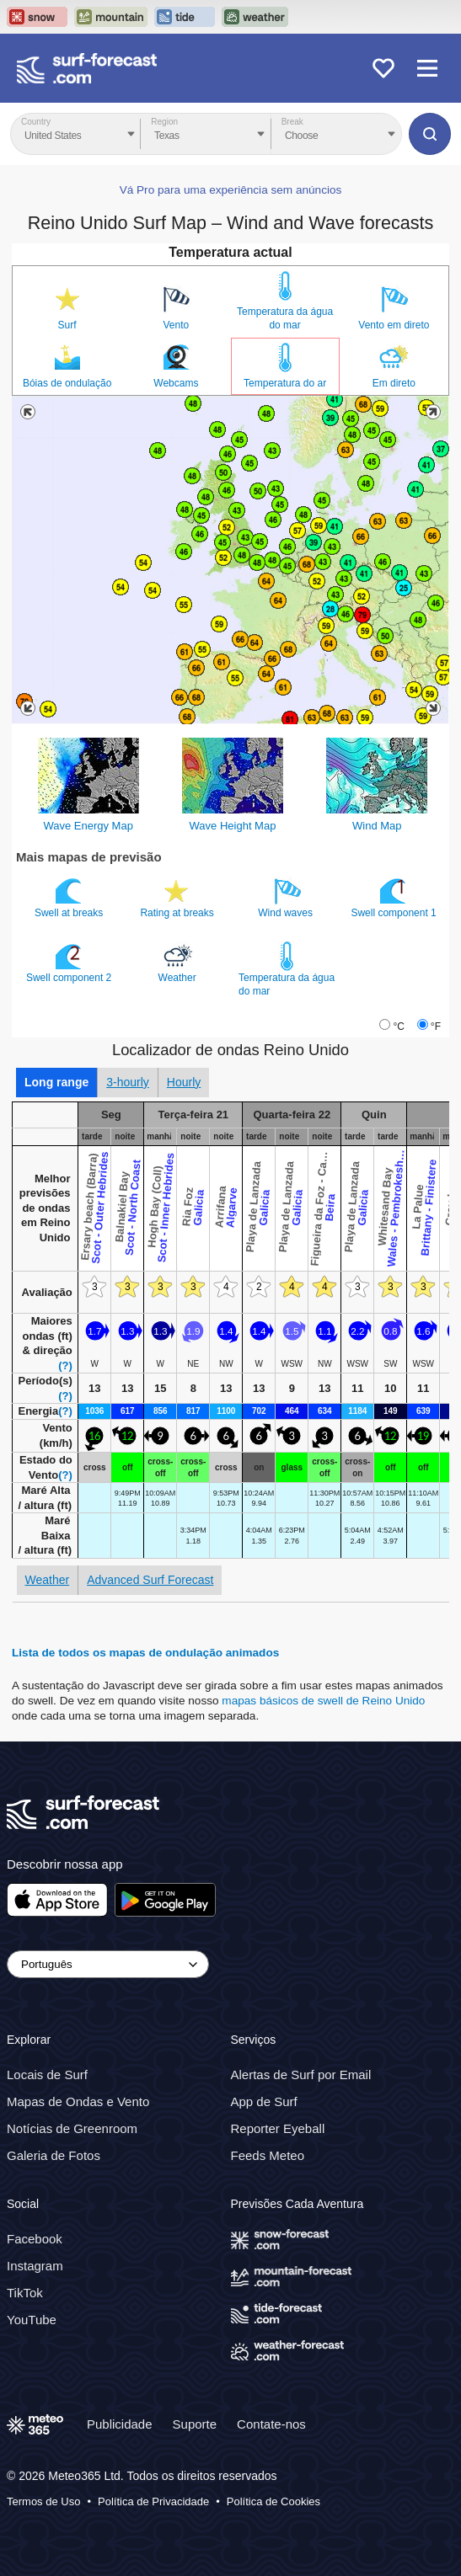 Image resolution: width=461 pixels, height=2576 pixels. What do you see at coordinates (47, 2074) in the screenshot?
I see `Locais de Surf` at bounding box center [47, 2074].